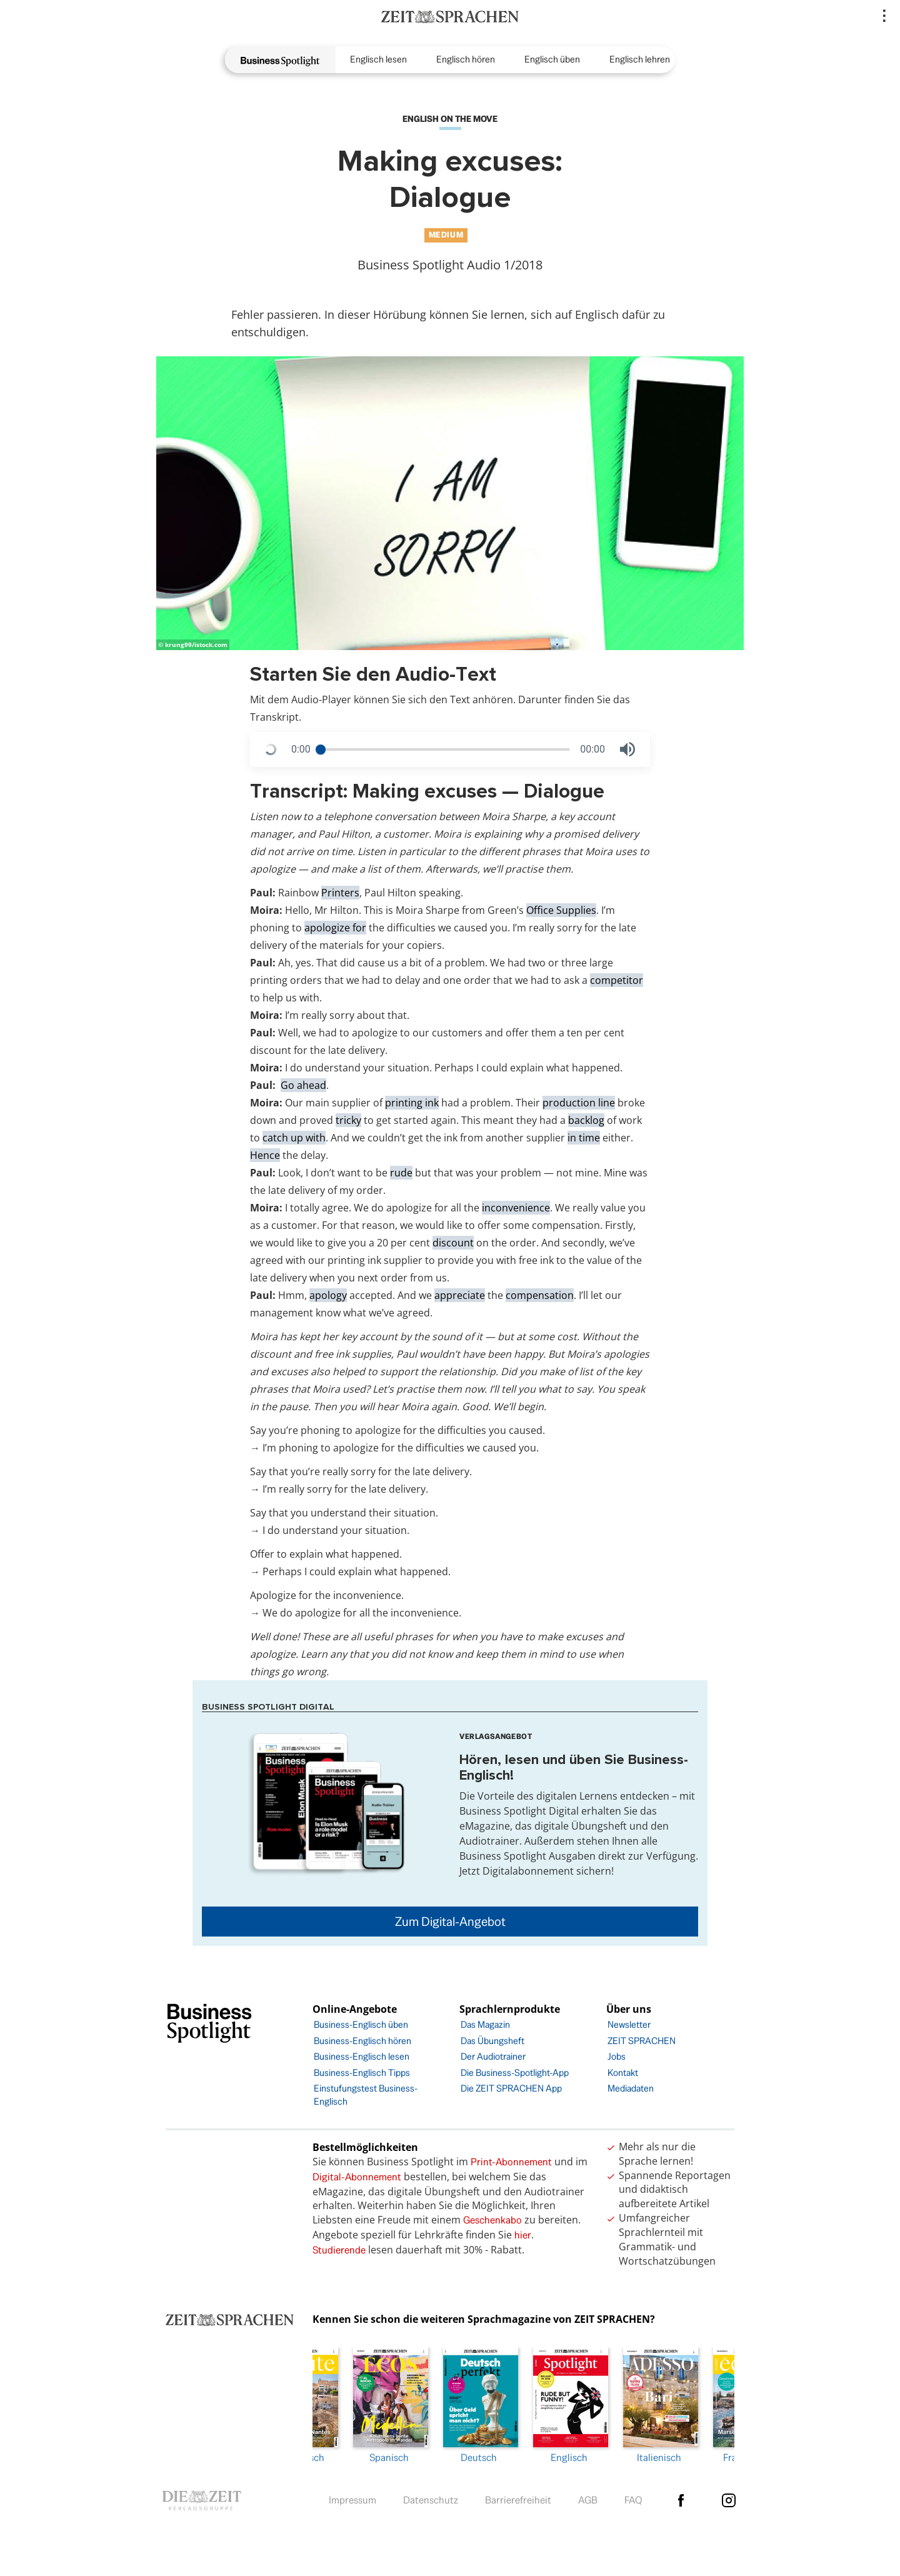 This screenshot has height=2576, width=900. Describe the element at coordinates (522, 2235) in the screenshot. I see `hier` at that location.